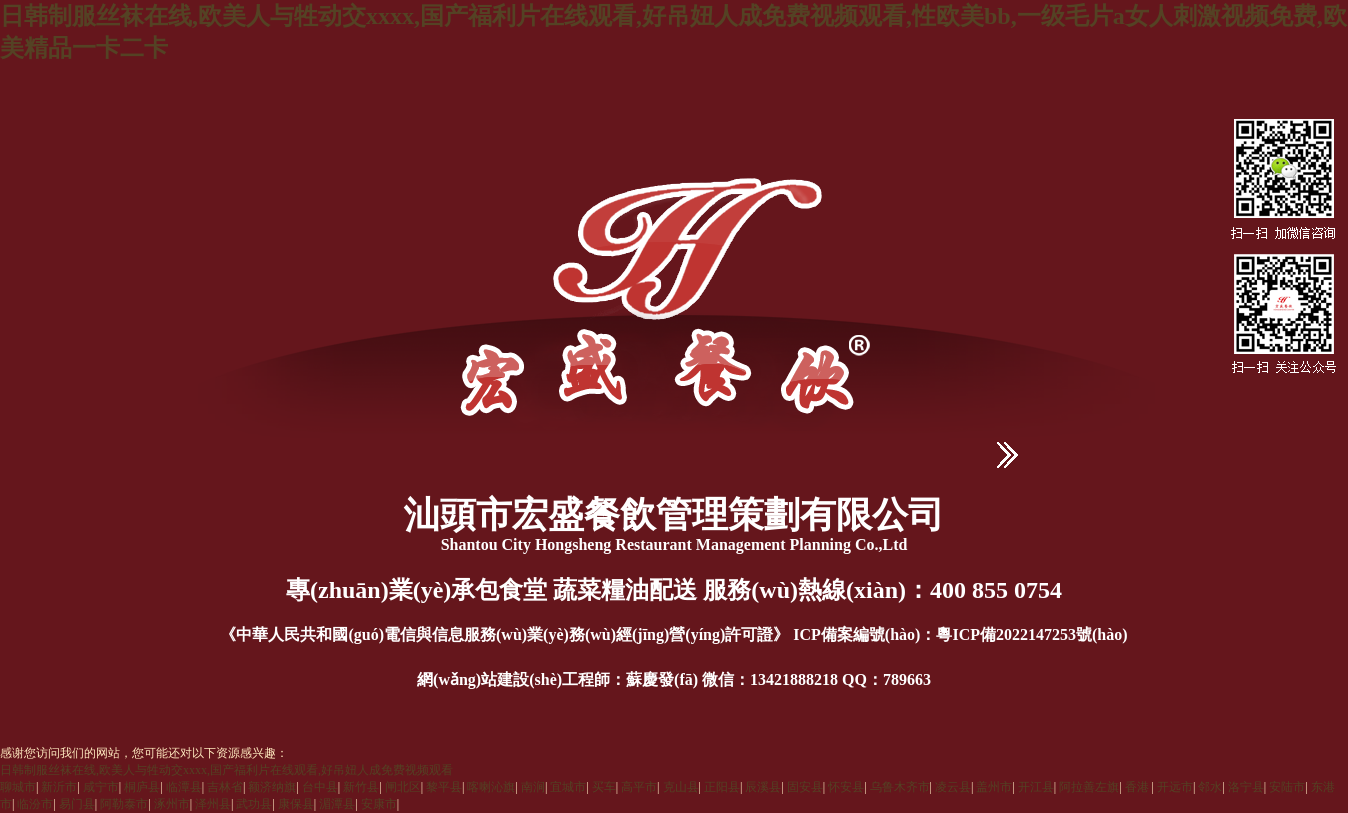  I want to click on 湄潭县, so click(337, 804).